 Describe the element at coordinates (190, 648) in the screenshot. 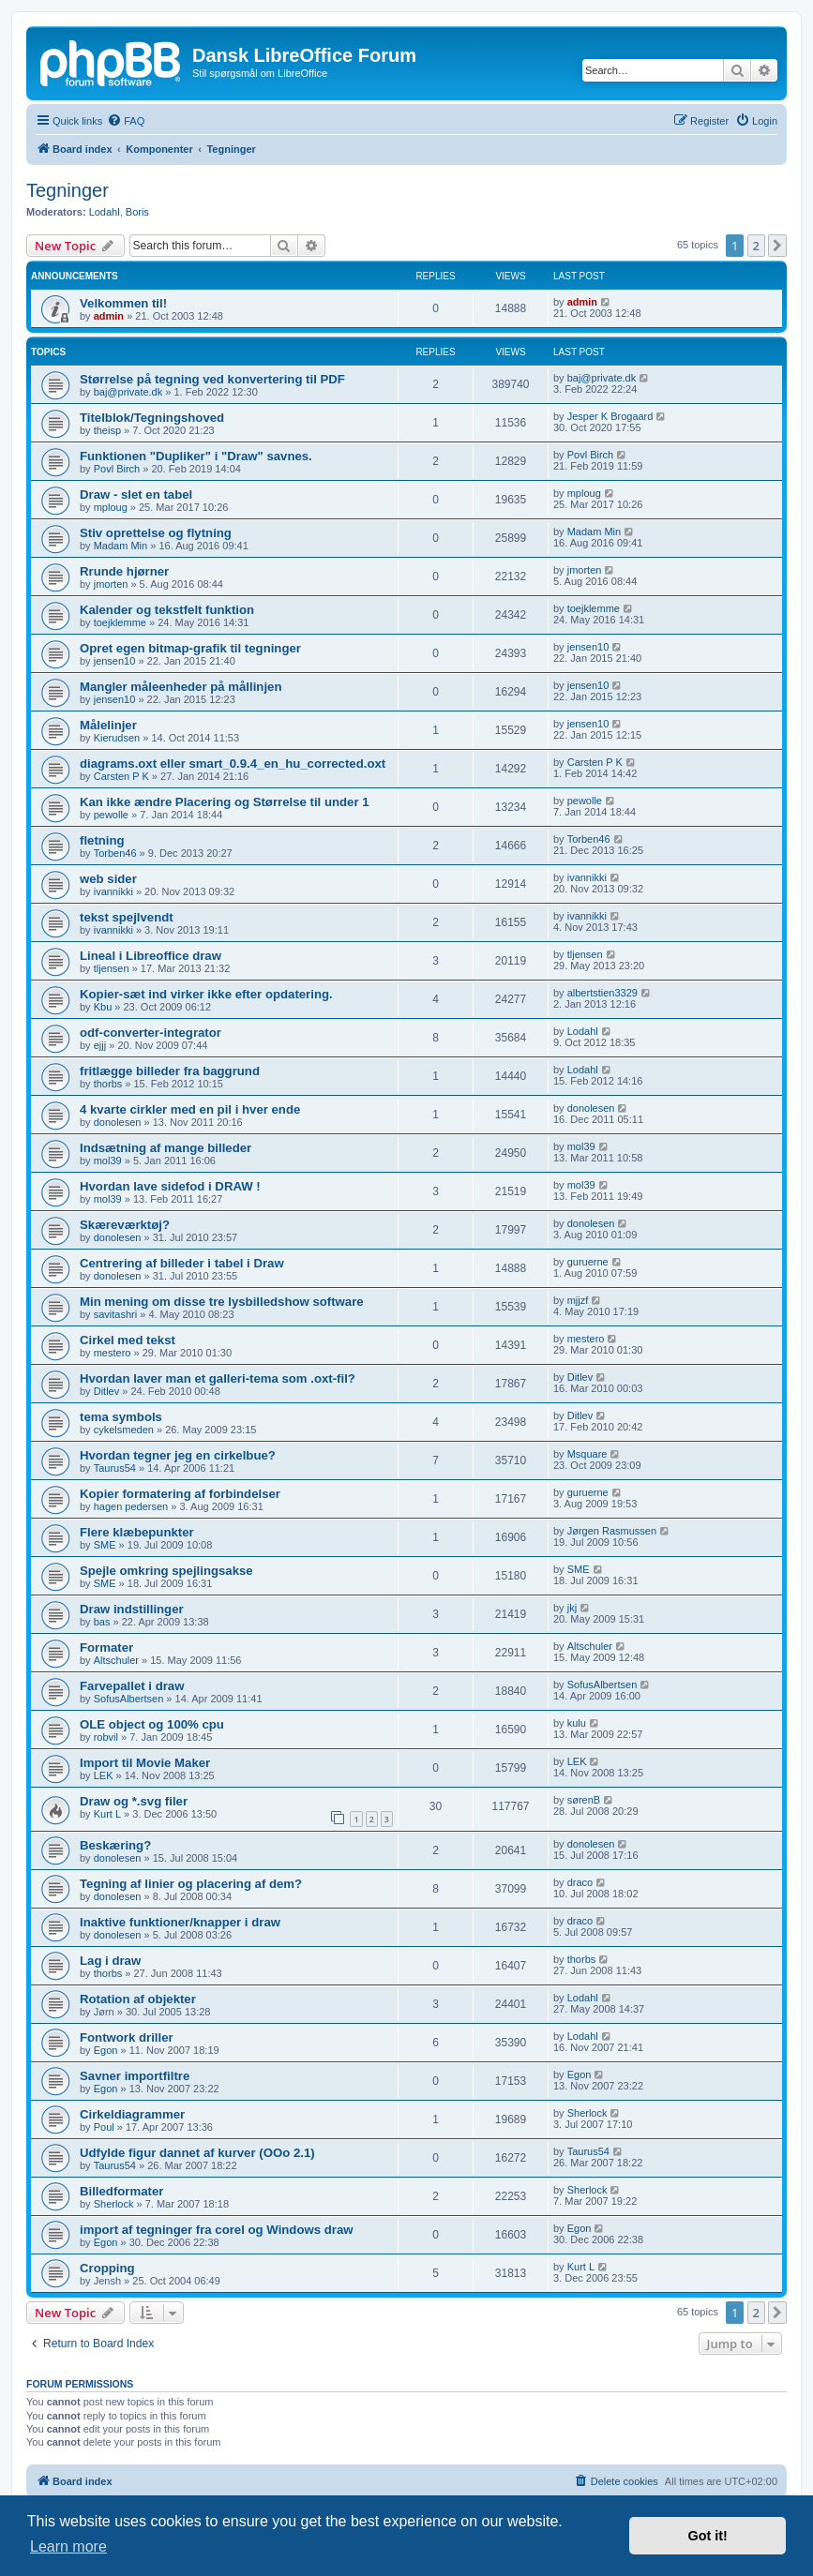

I see `Opret egen bitmap-grafik til tegninger` at that location.